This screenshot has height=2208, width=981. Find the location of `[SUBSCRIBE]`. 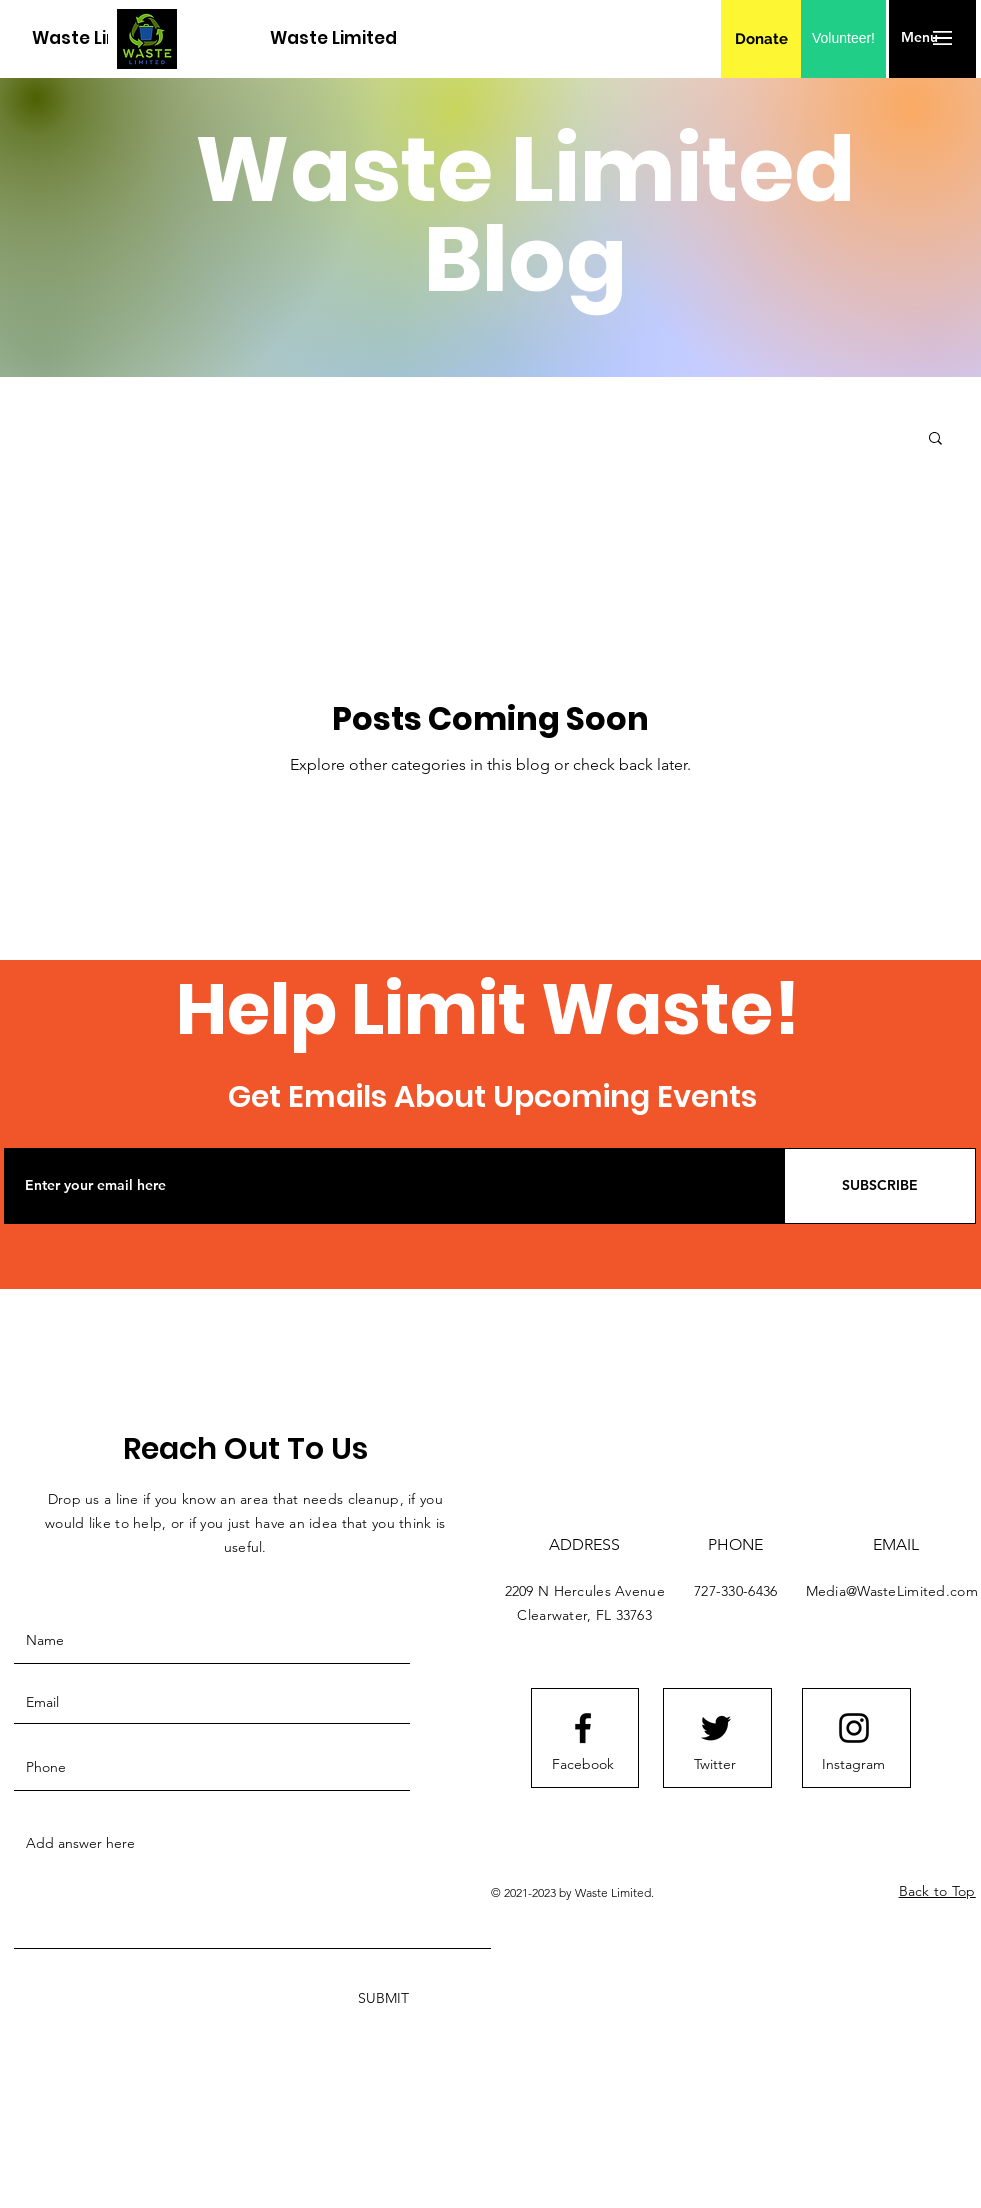

[SUBSCRIBE] is located at coordinates (880, 1186).